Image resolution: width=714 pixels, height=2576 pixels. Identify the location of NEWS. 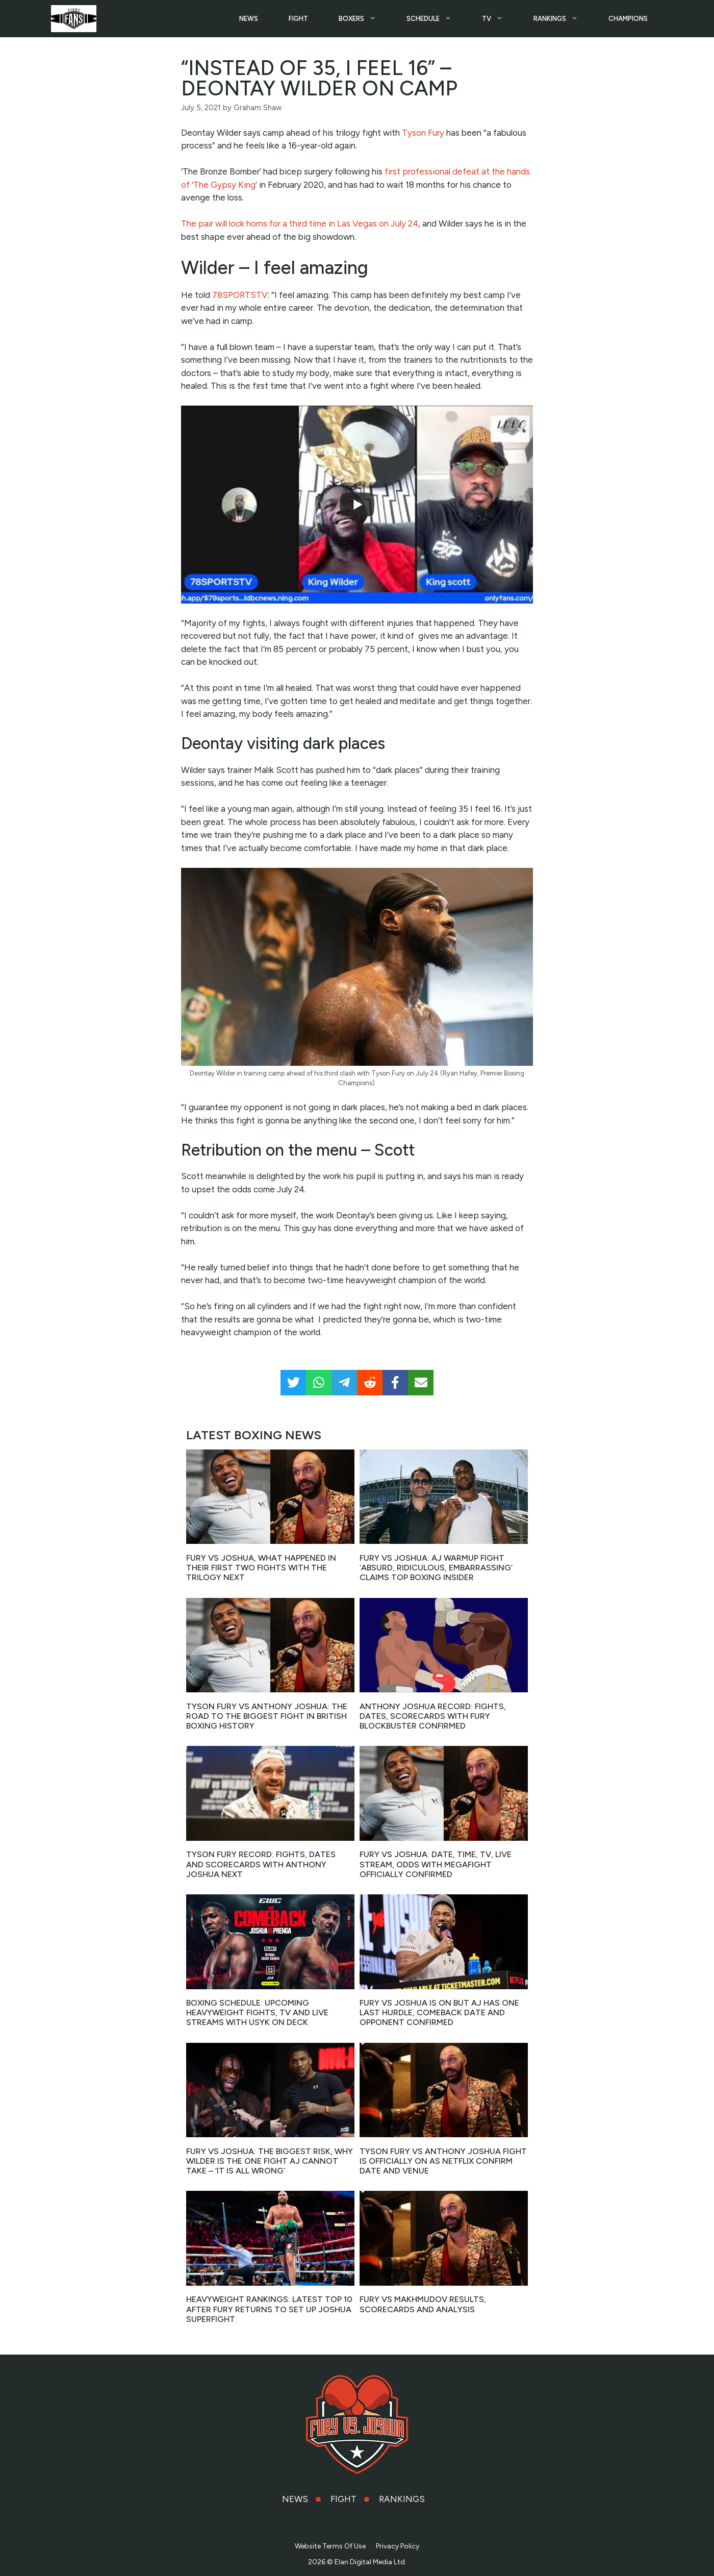
(248, 17).